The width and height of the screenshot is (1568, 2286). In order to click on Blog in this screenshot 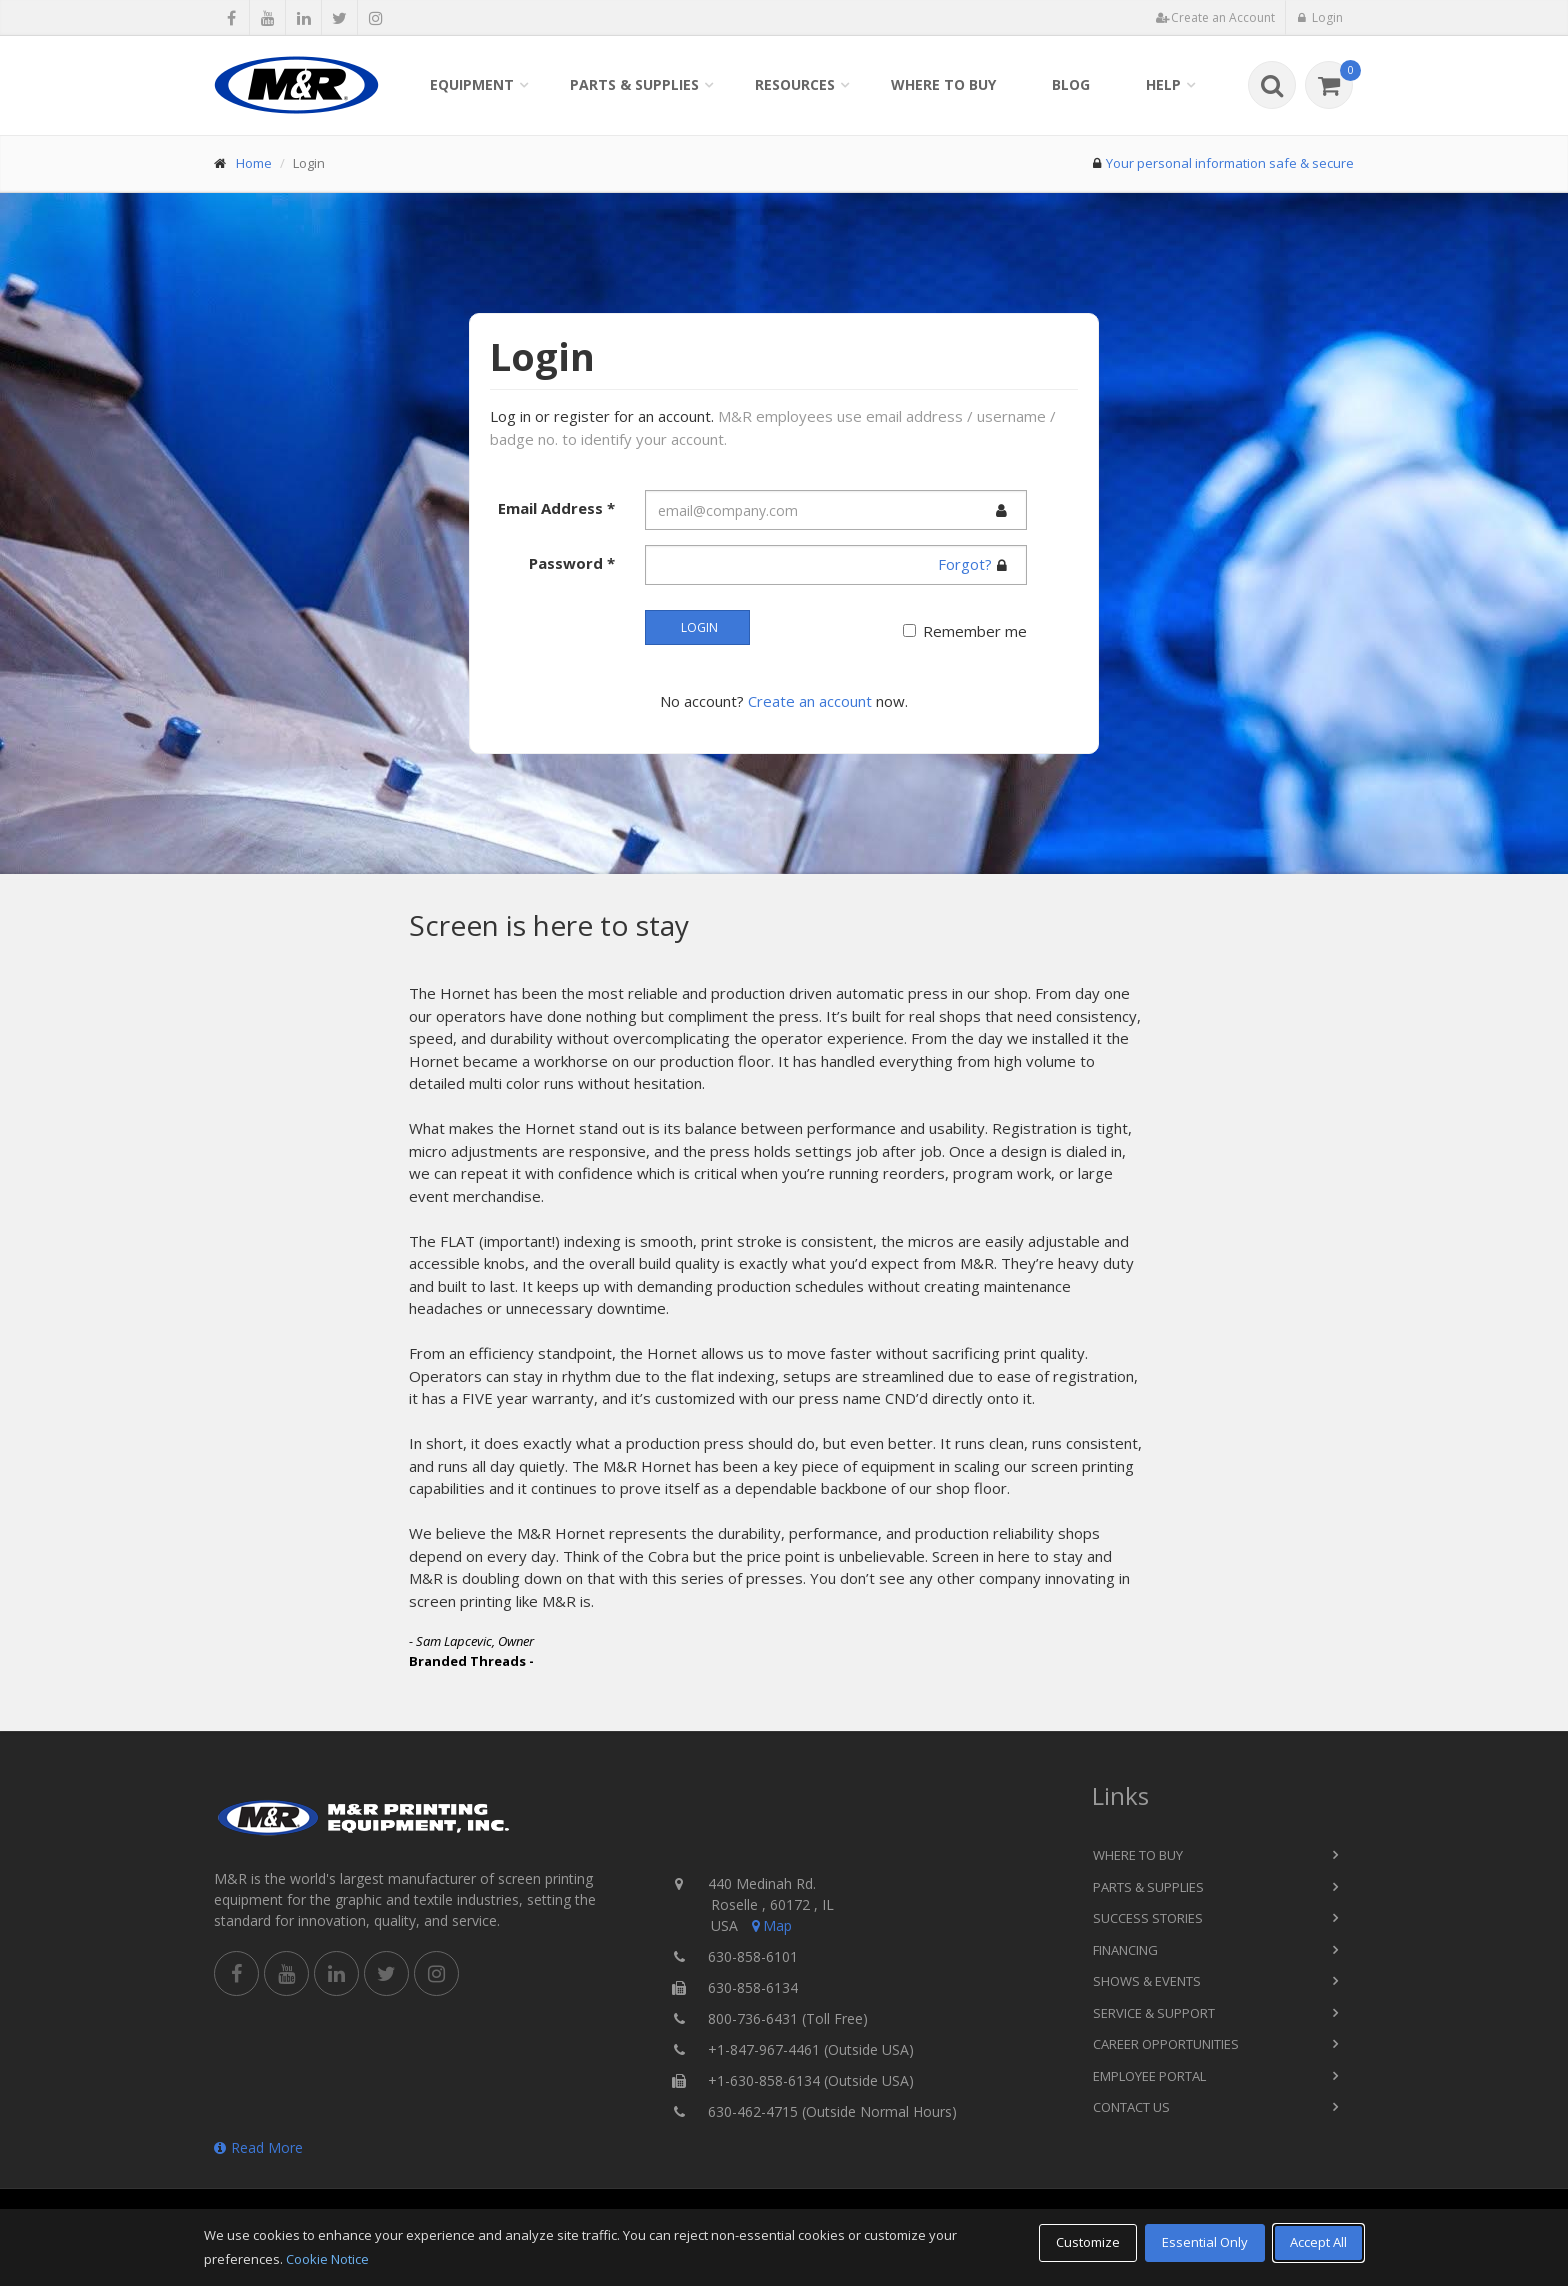, I will do `click(1071, 84)`.